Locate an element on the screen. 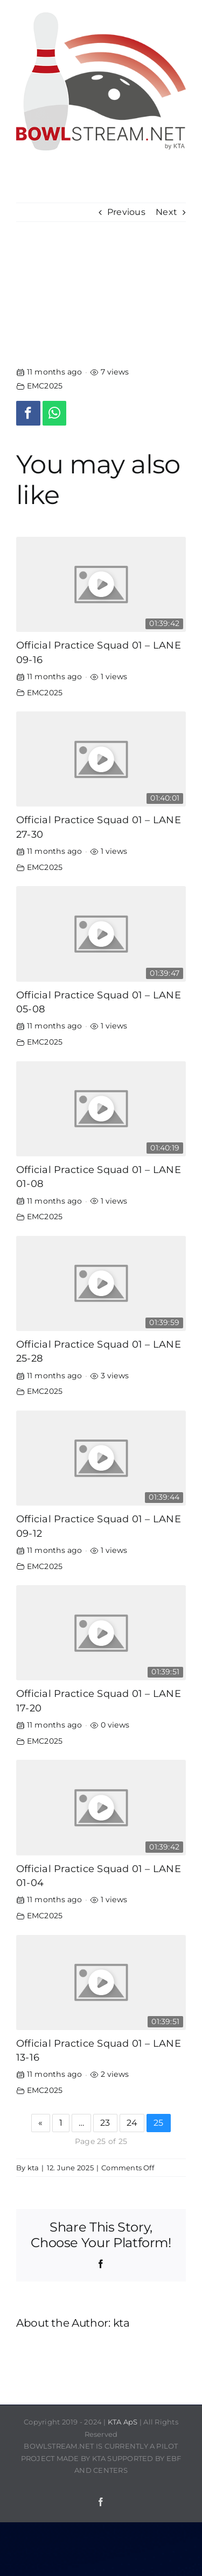 The width and height of the screenshot is (202, 2576). EMC2025 is located at coordinates (45, 386).